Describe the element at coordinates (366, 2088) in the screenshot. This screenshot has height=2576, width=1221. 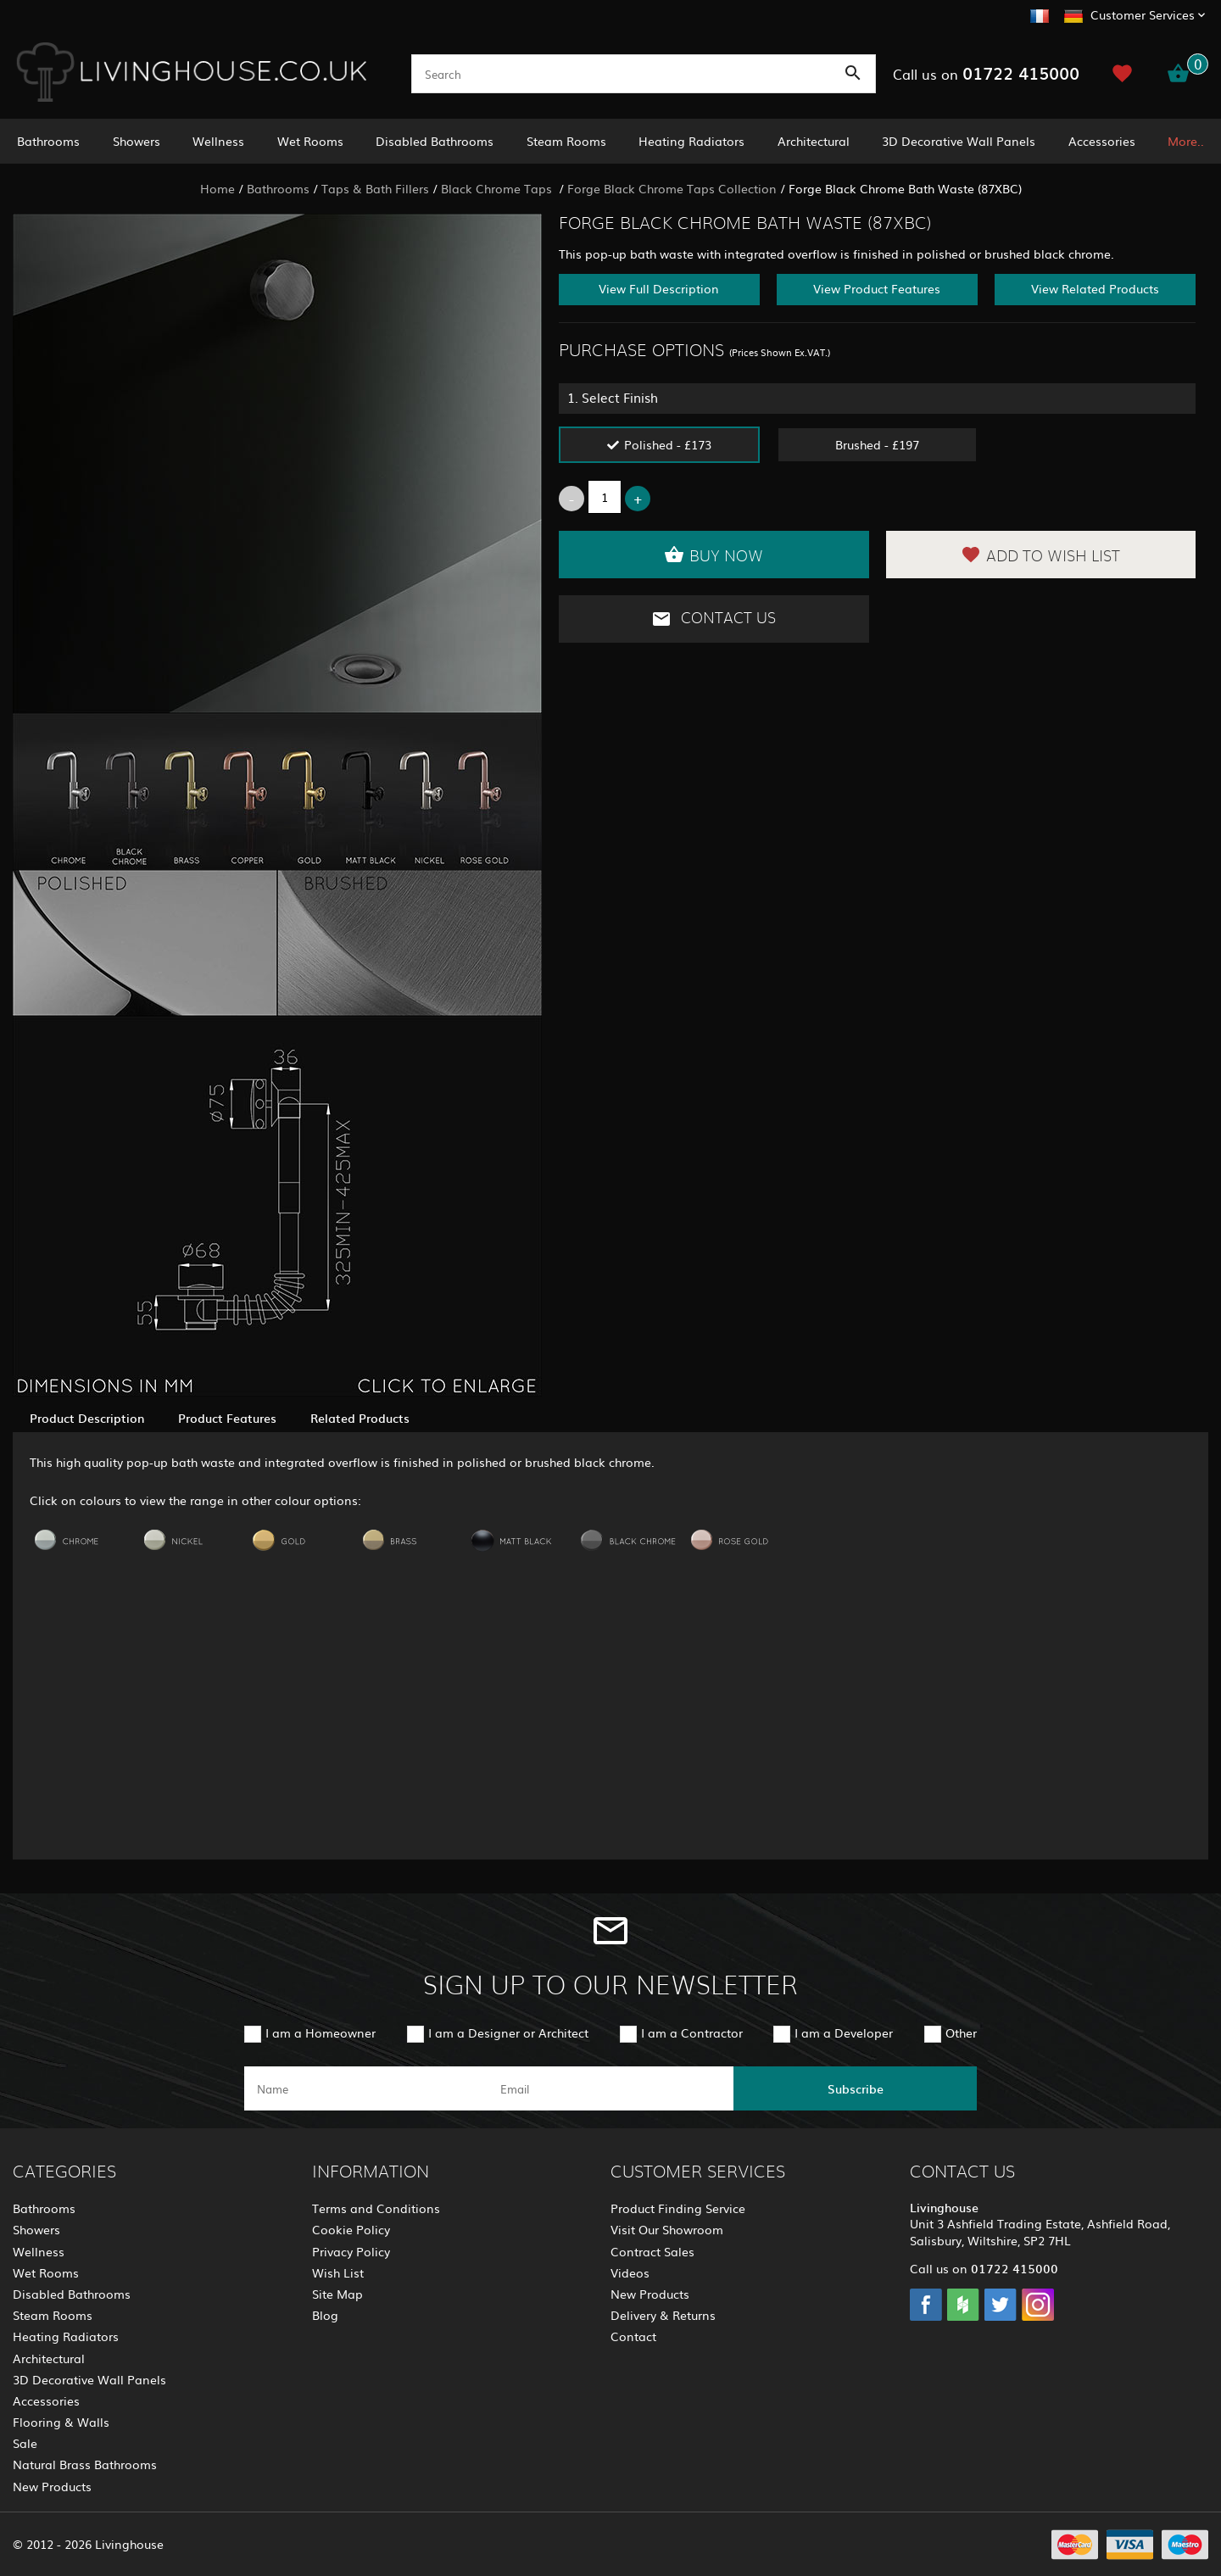
I see `[name]` at that location.